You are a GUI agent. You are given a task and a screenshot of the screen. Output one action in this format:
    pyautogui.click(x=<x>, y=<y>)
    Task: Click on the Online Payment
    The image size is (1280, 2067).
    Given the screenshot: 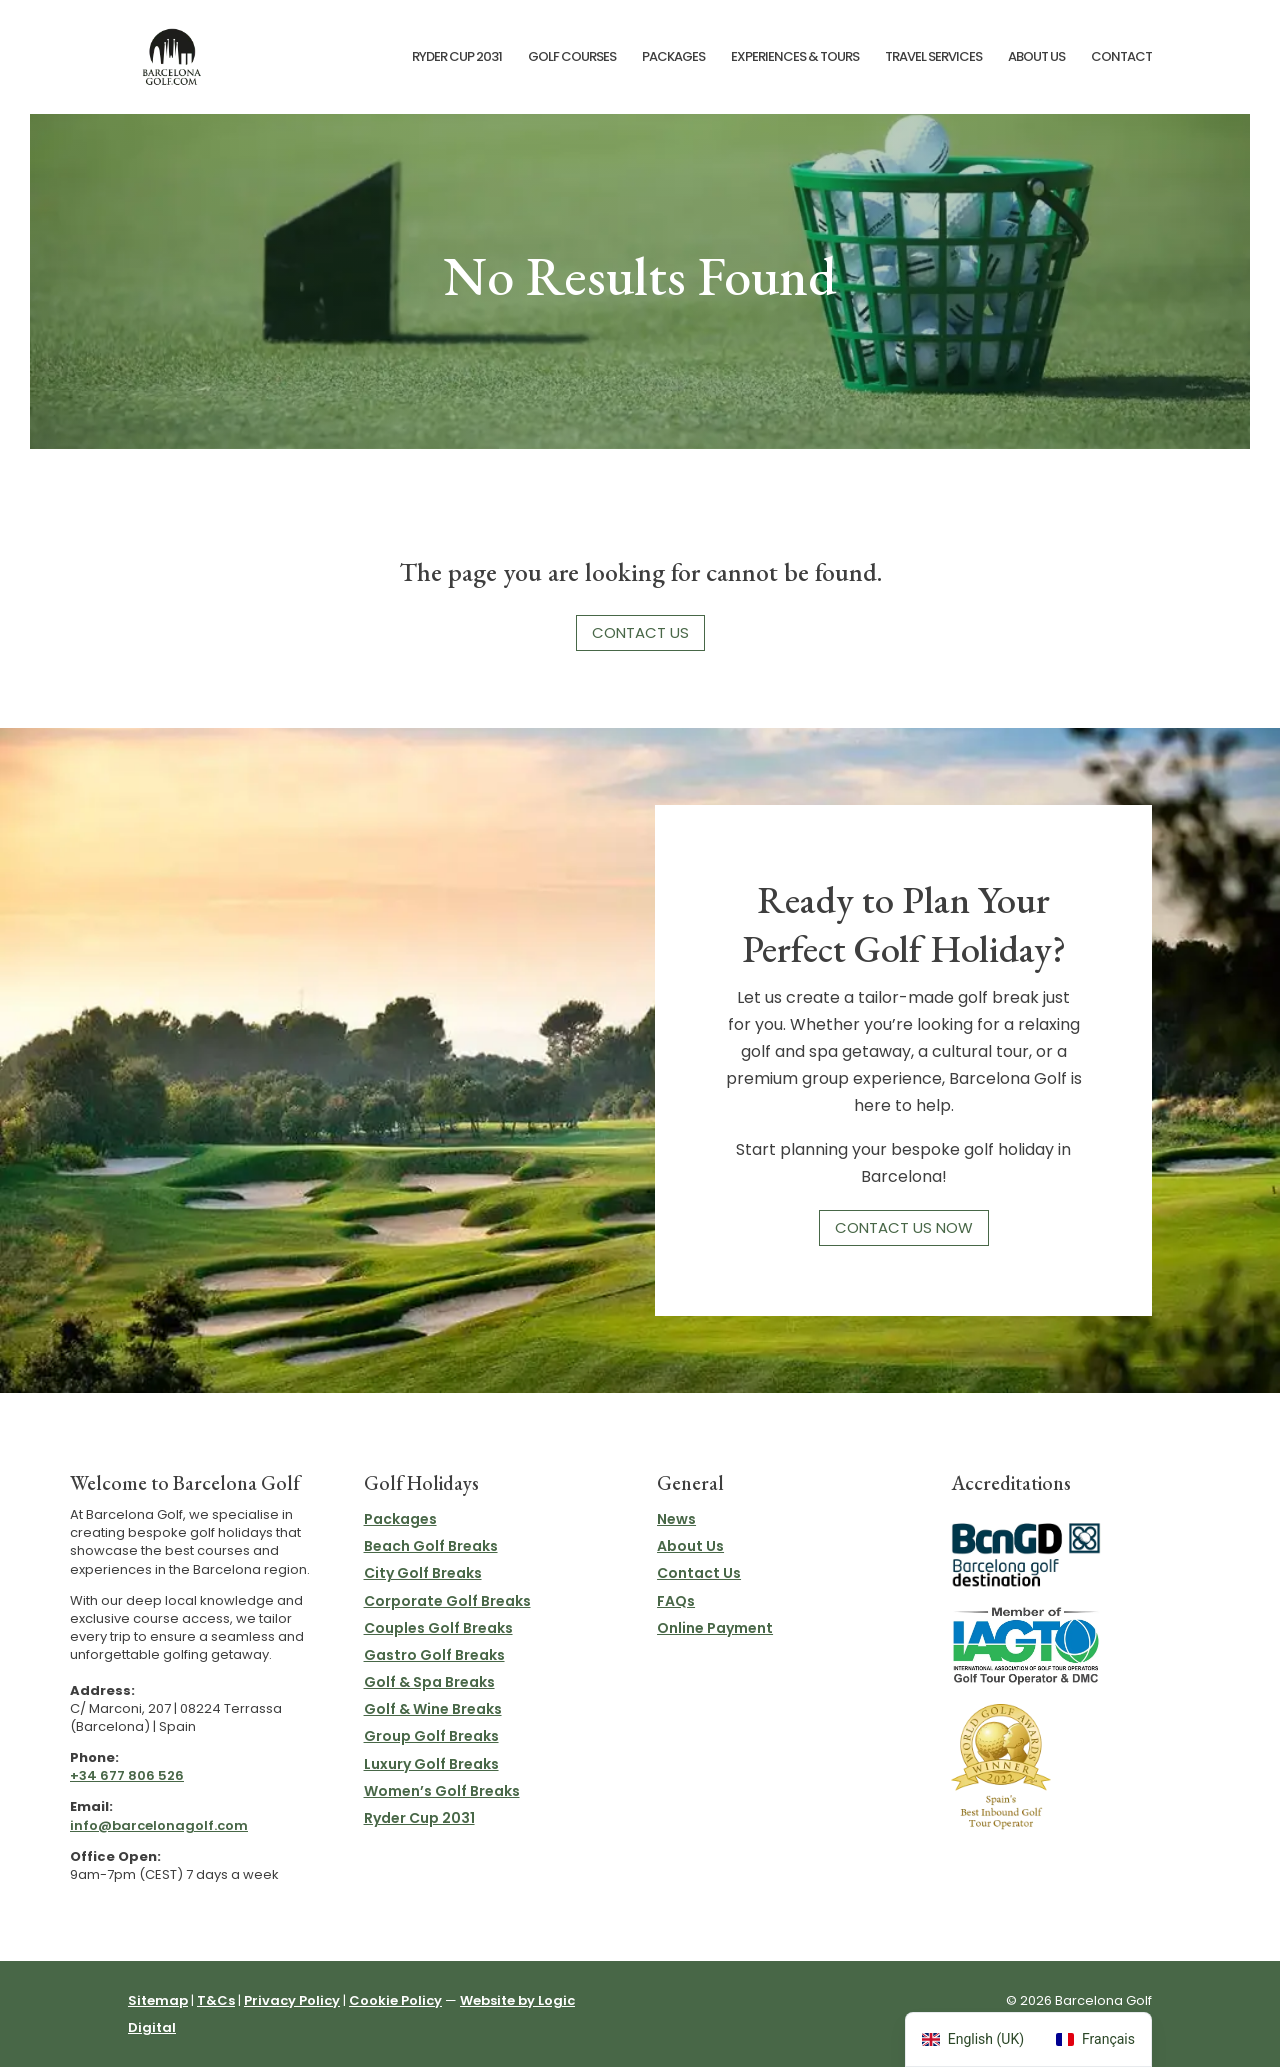 What is the action you would take?
    pyautogui.click(x=715, y=1628)
    